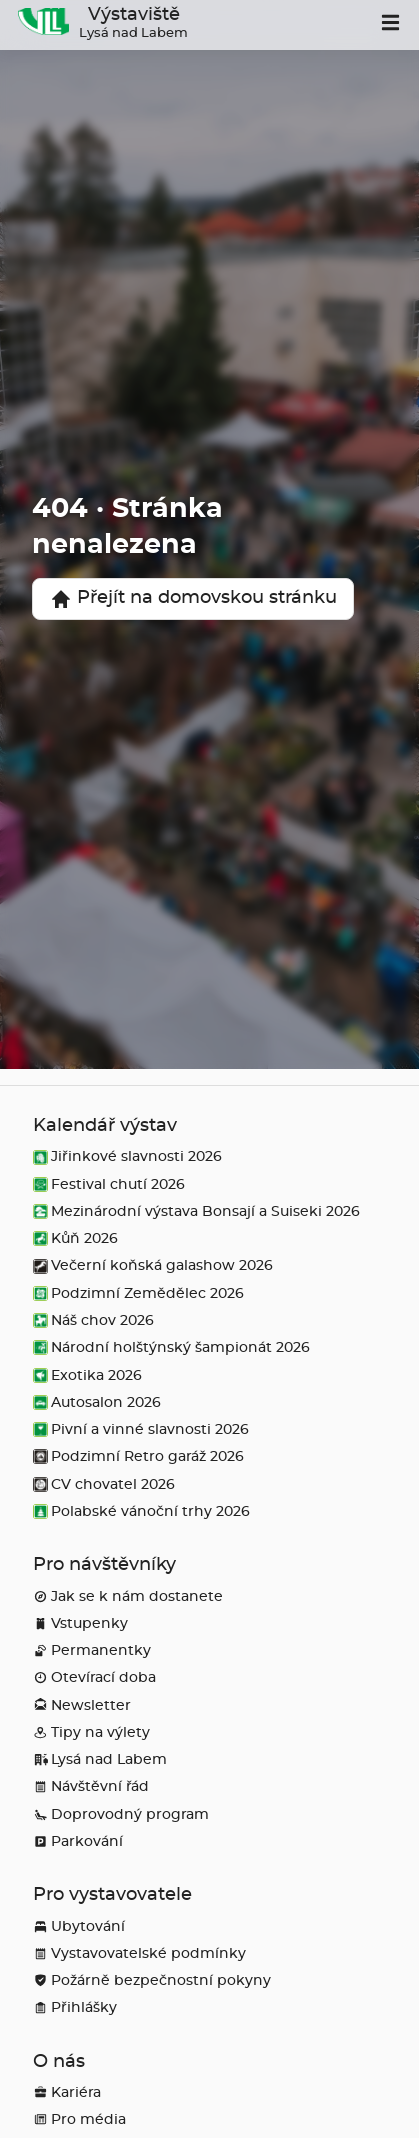 This screenshot has height=2138, width=419. I want to click on Tipy na výlety, so click(91, 1732).